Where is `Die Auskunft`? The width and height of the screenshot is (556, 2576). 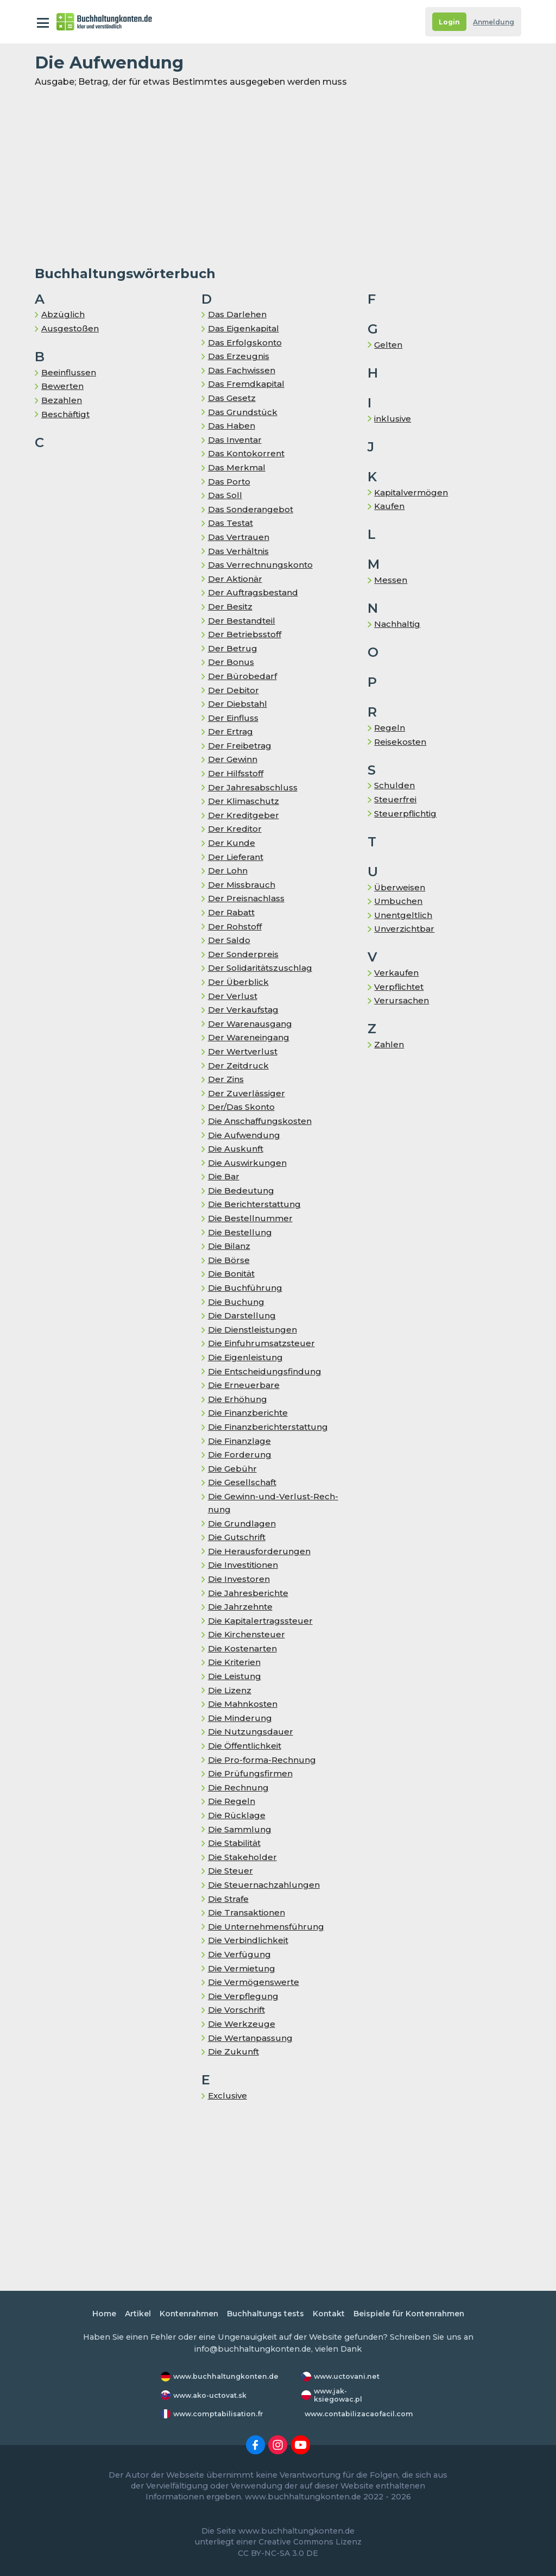
Die Auskunft is located at coordinates (236, 1149).